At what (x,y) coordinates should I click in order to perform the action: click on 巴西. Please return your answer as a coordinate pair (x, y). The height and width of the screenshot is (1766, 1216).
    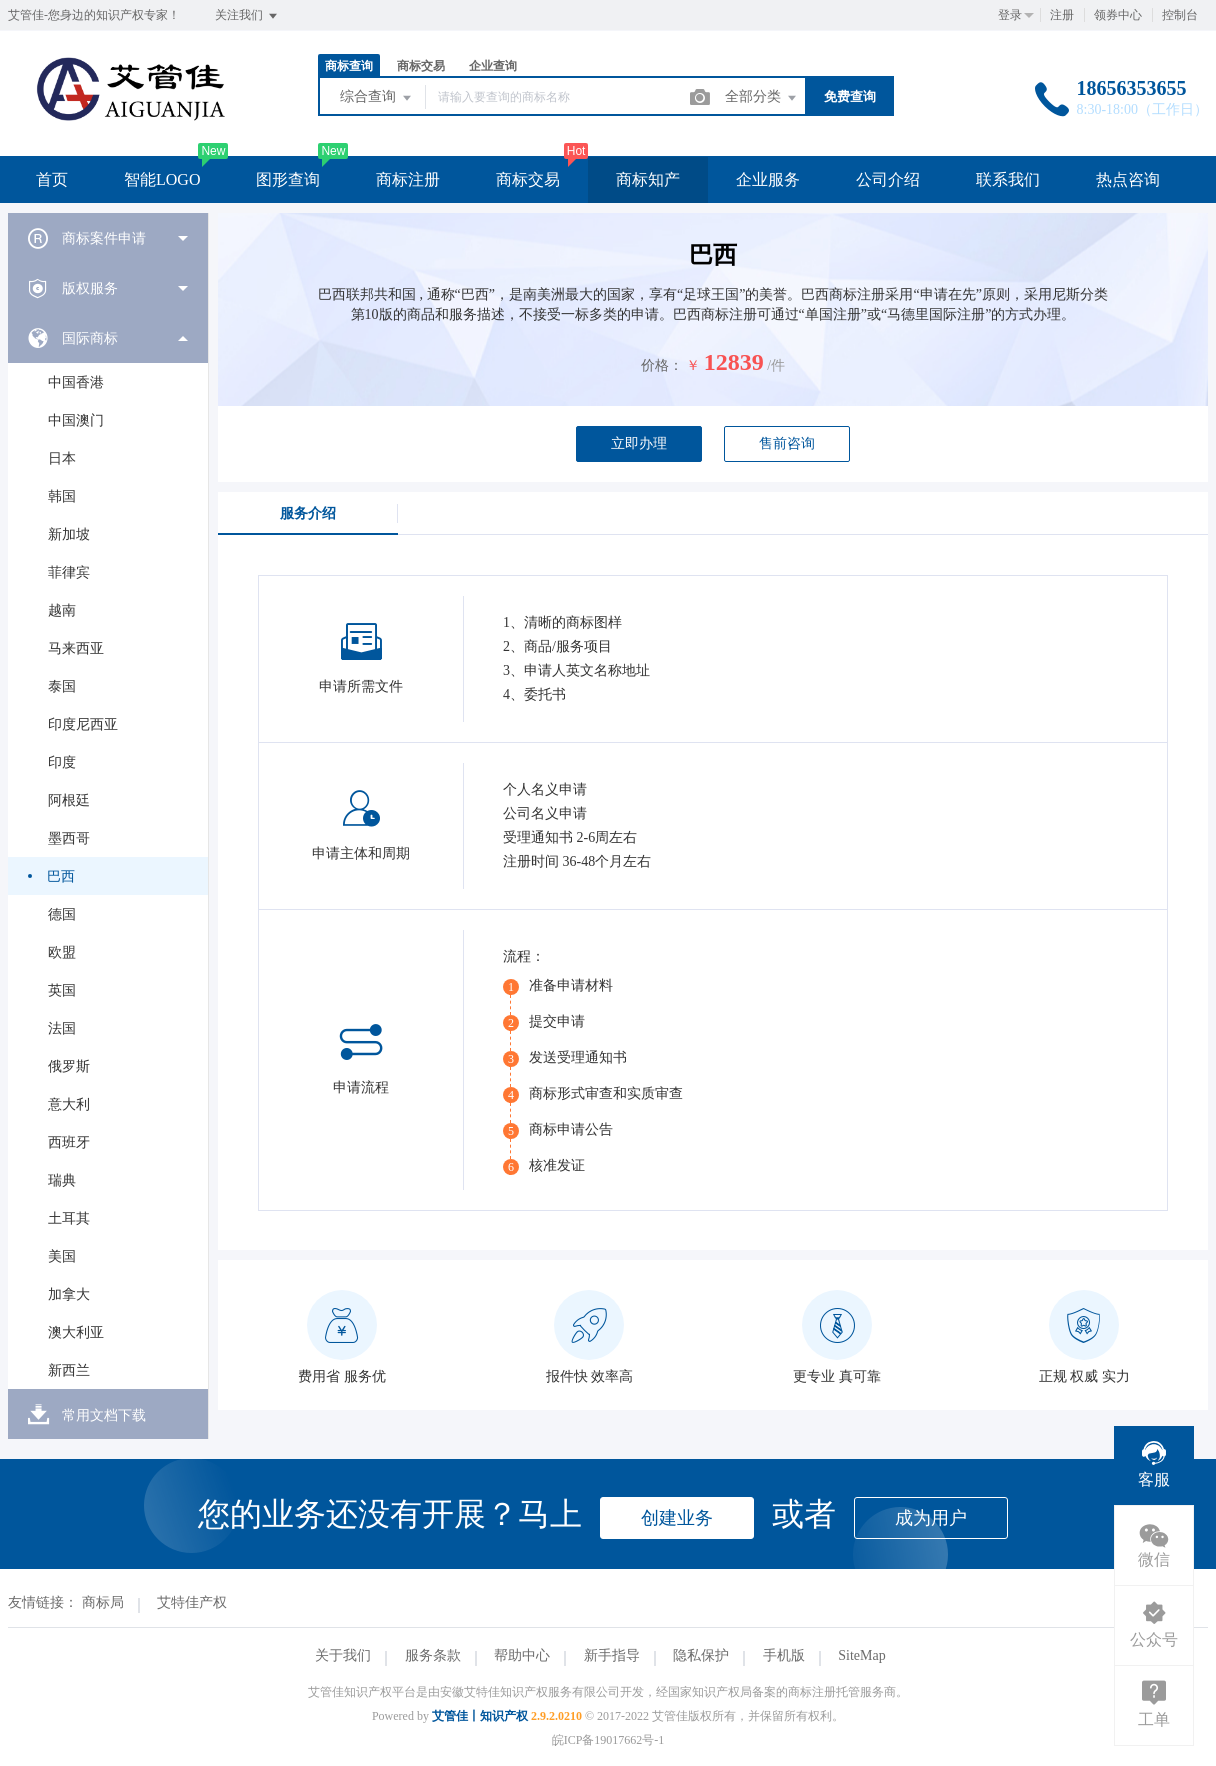
    Looking at the image, I should click on (61, 876).